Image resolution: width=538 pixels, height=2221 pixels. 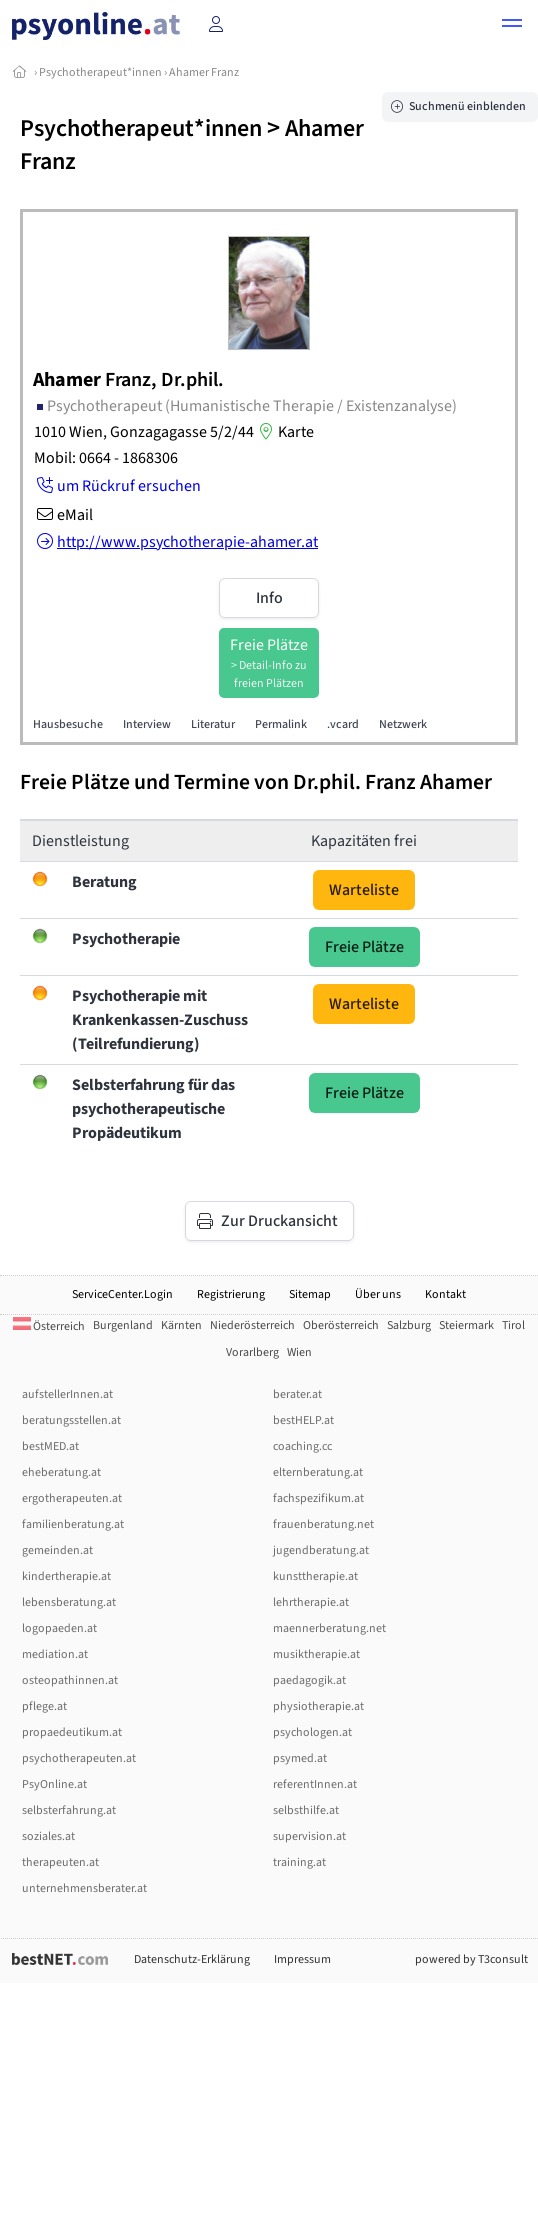 I want to click on [button], so click(x=512, y=26).